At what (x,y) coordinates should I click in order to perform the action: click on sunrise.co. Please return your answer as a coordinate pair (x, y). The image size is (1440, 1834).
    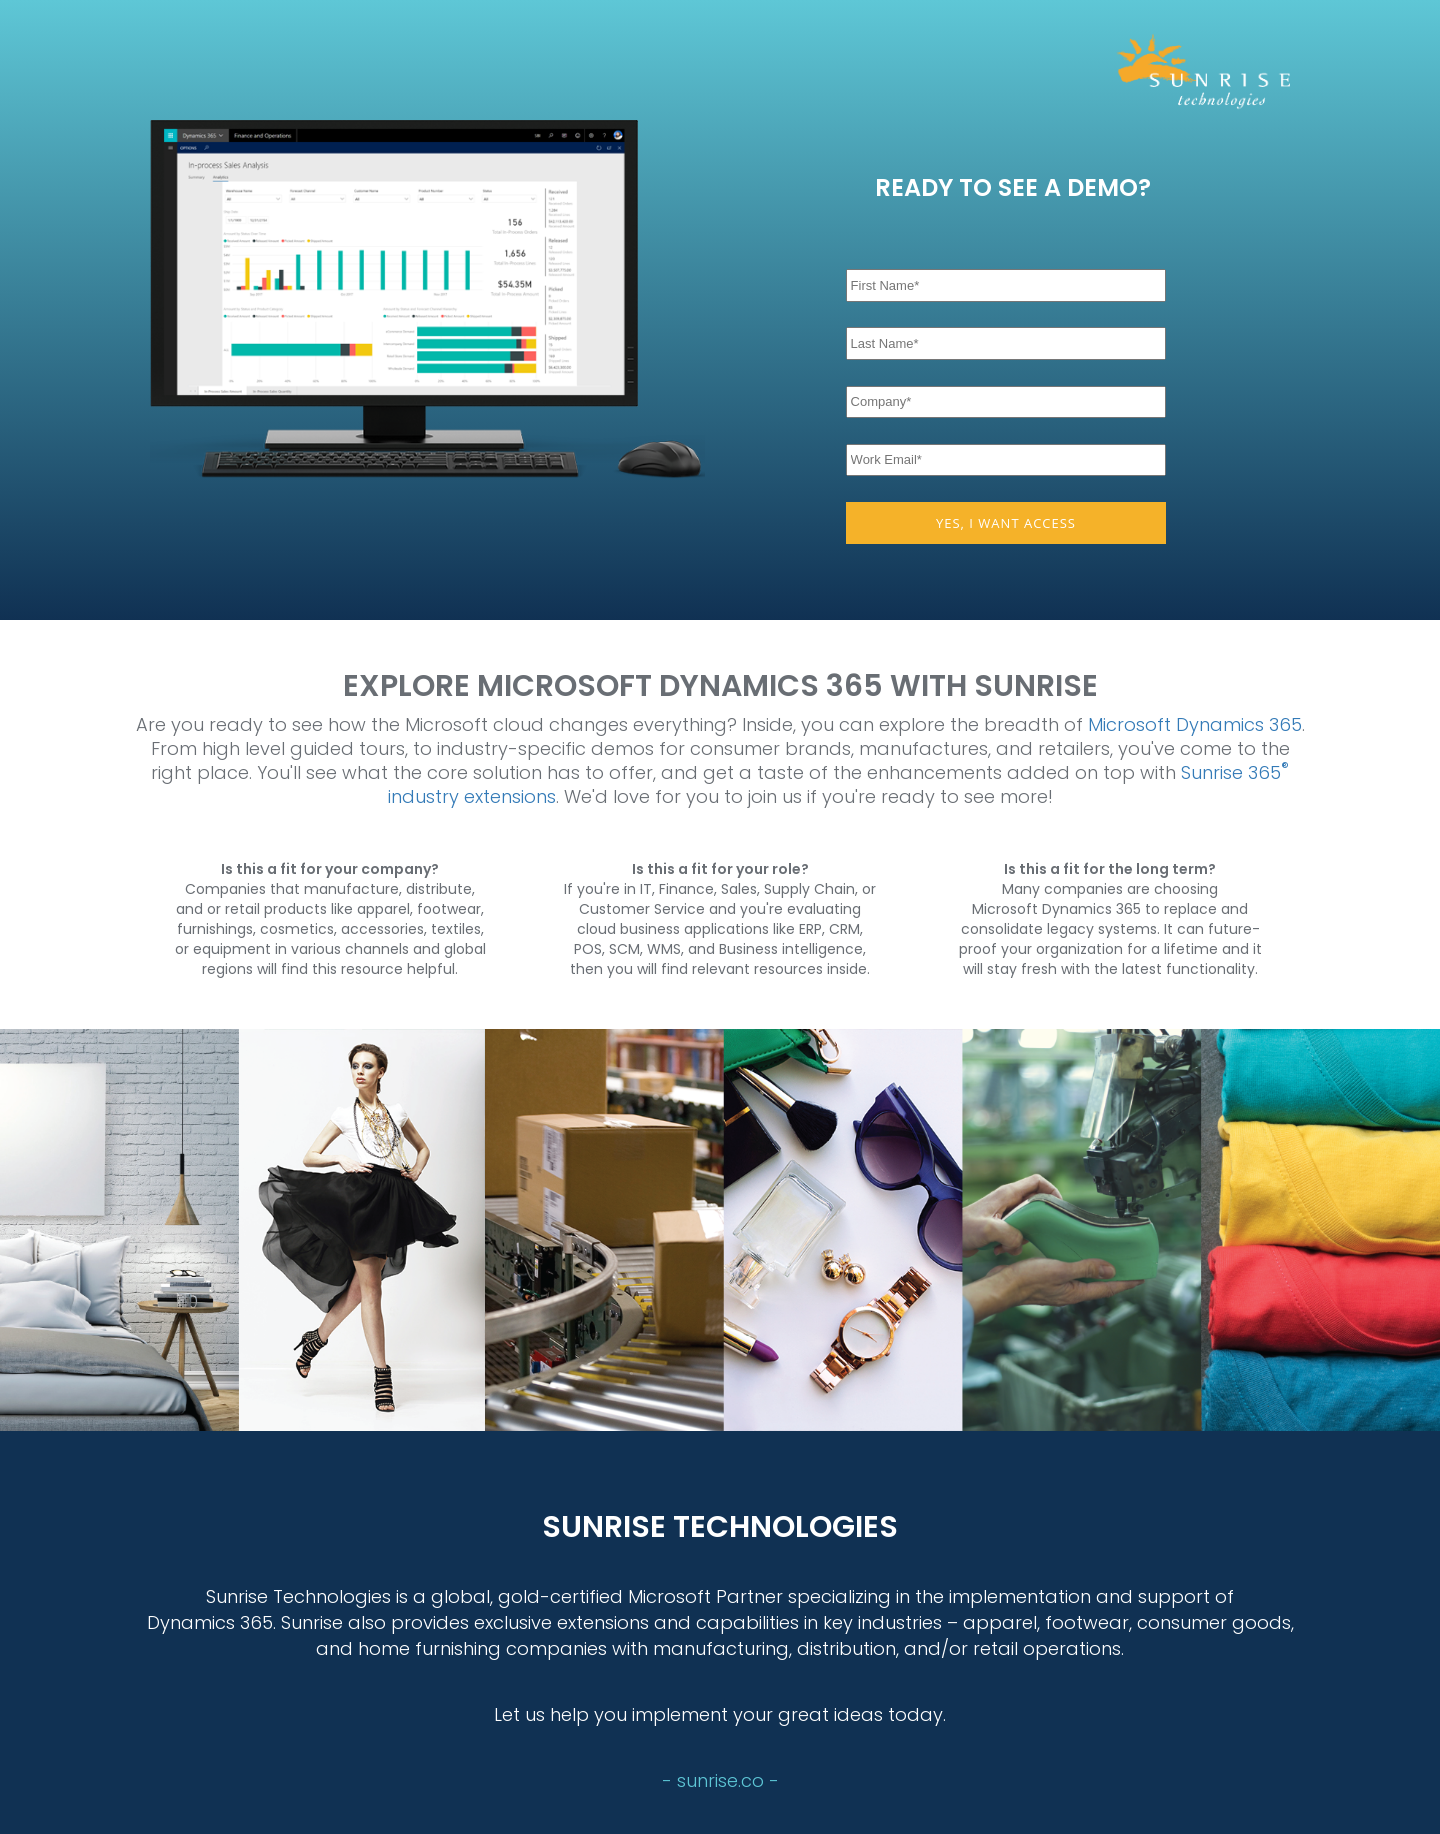
    Looking at the image, I should click on (723, 1780).